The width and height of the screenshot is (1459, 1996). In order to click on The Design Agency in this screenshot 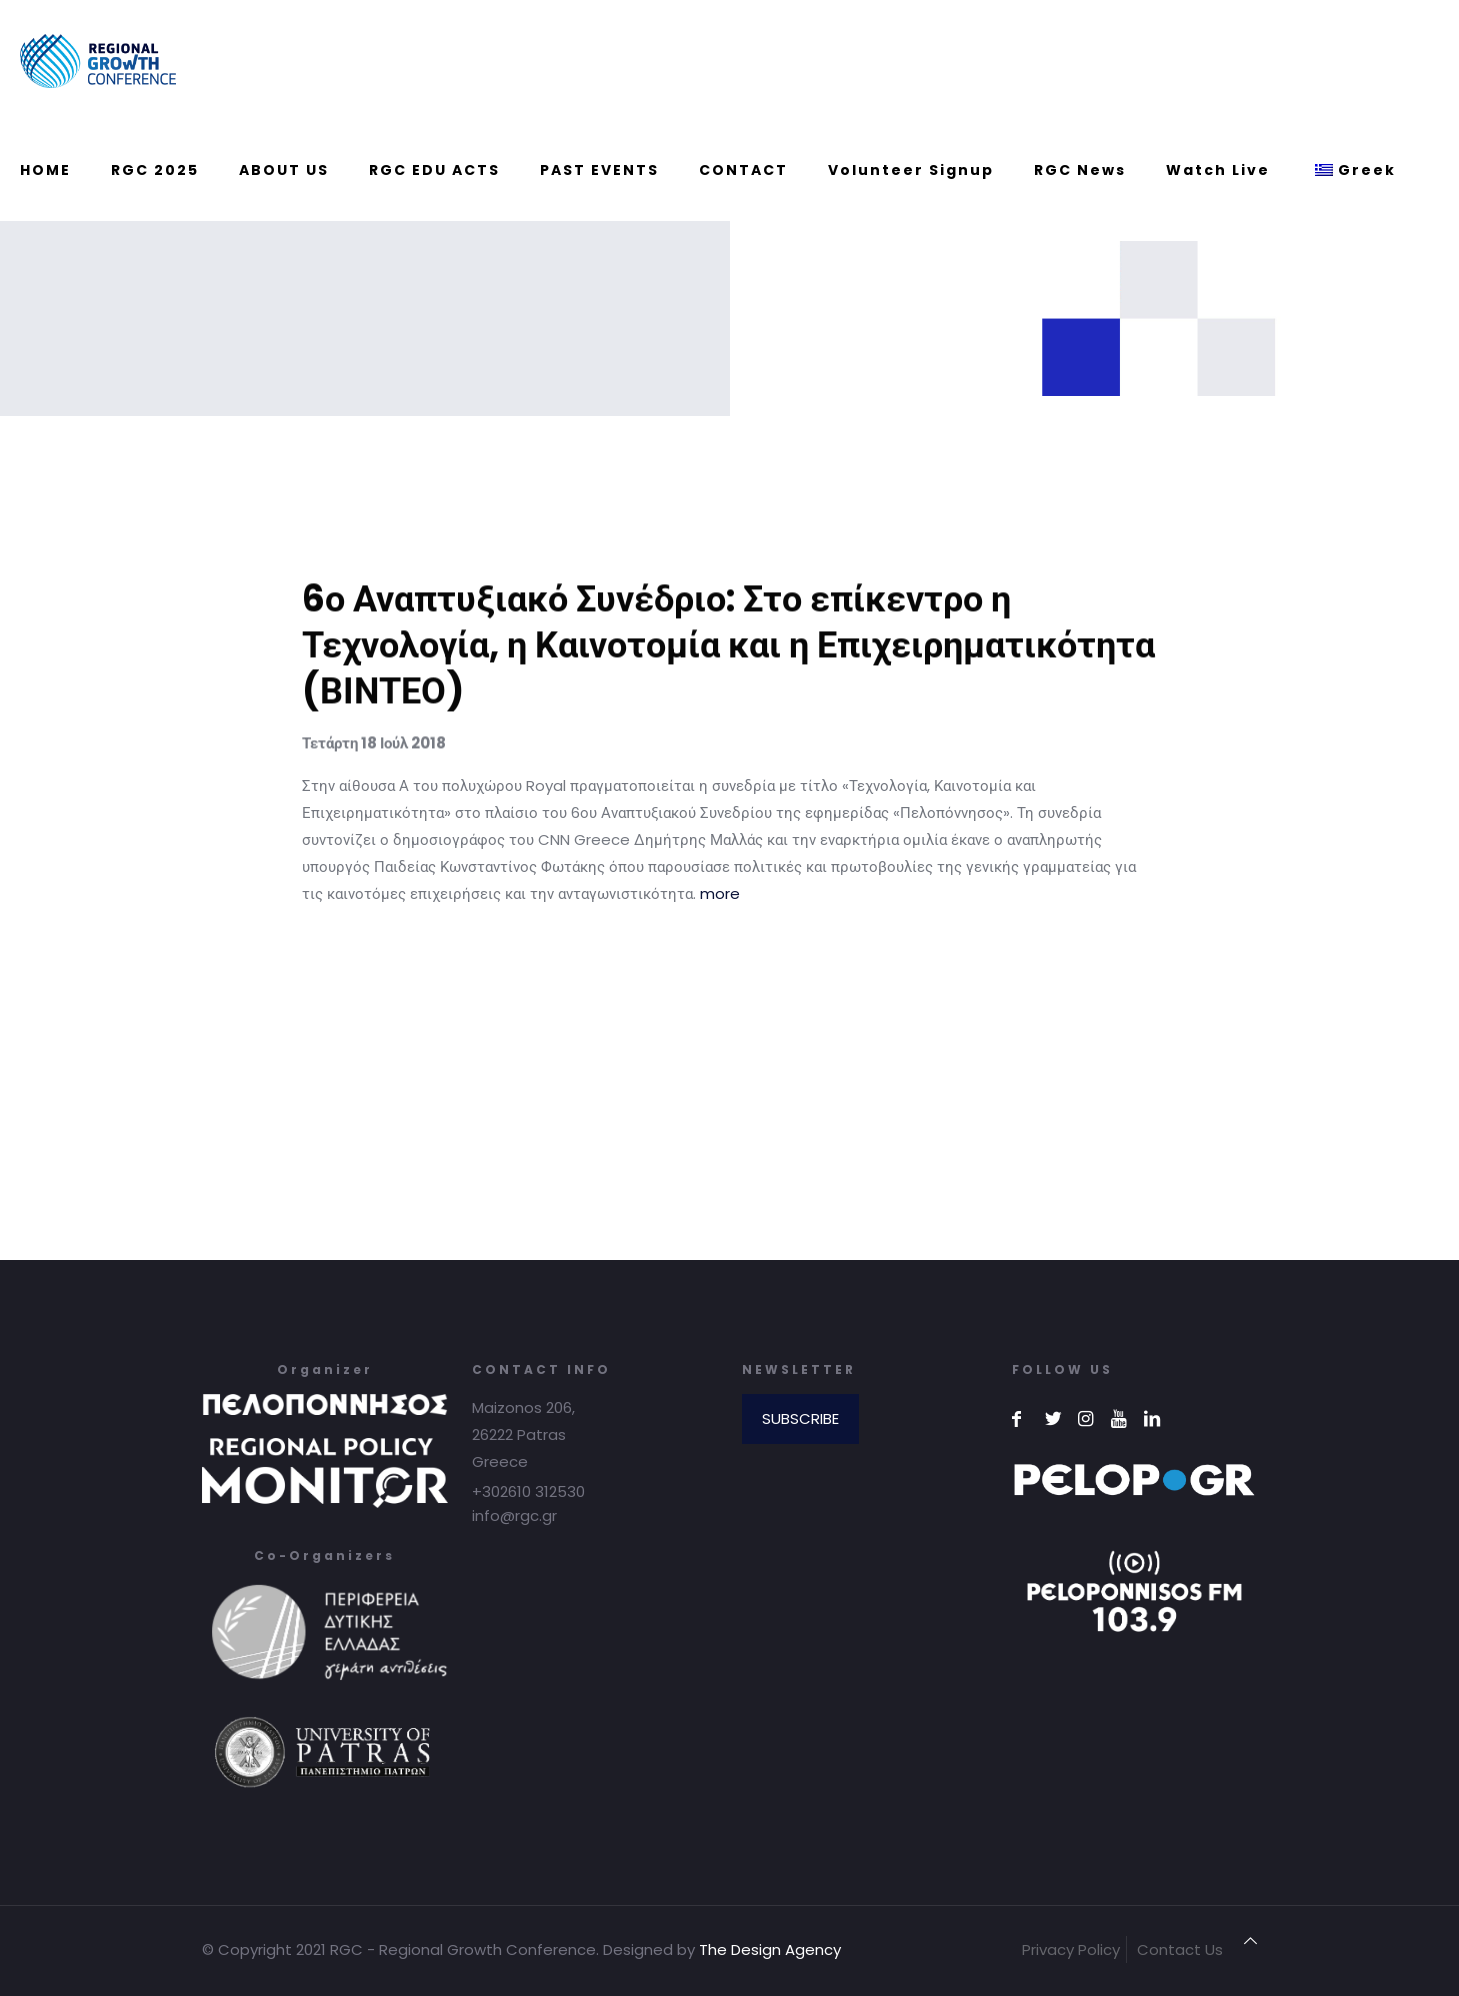, I will do `click(770, 1949)`.